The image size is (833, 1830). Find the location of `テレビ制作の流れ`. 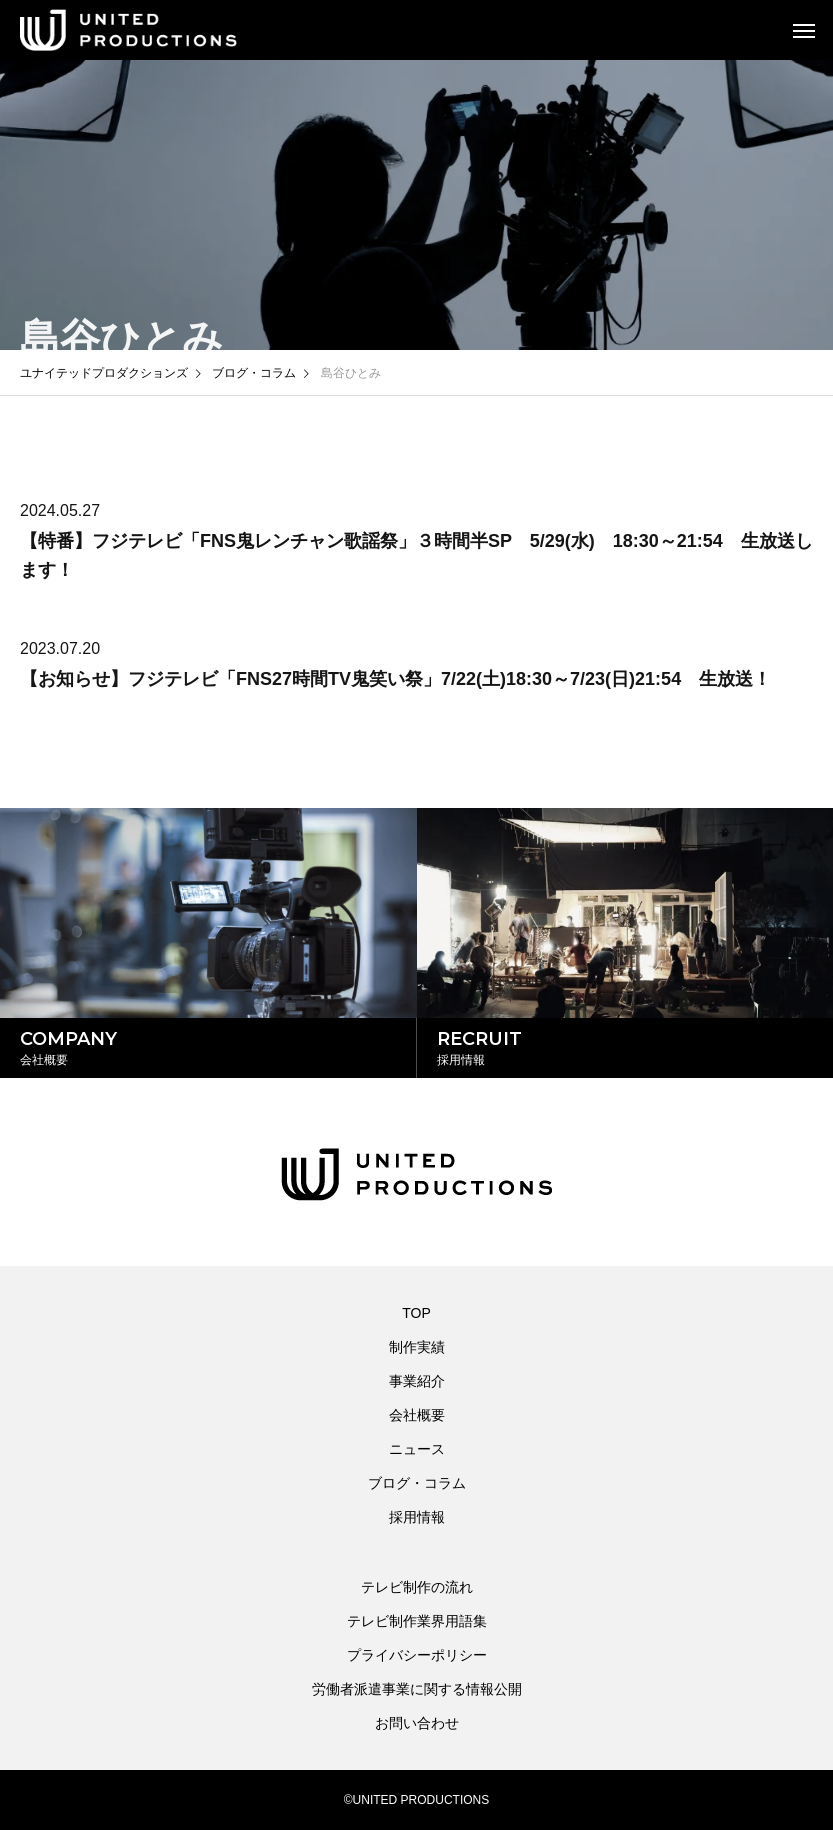

テレビ制作の流れ is located at coordinates (417, 1587).